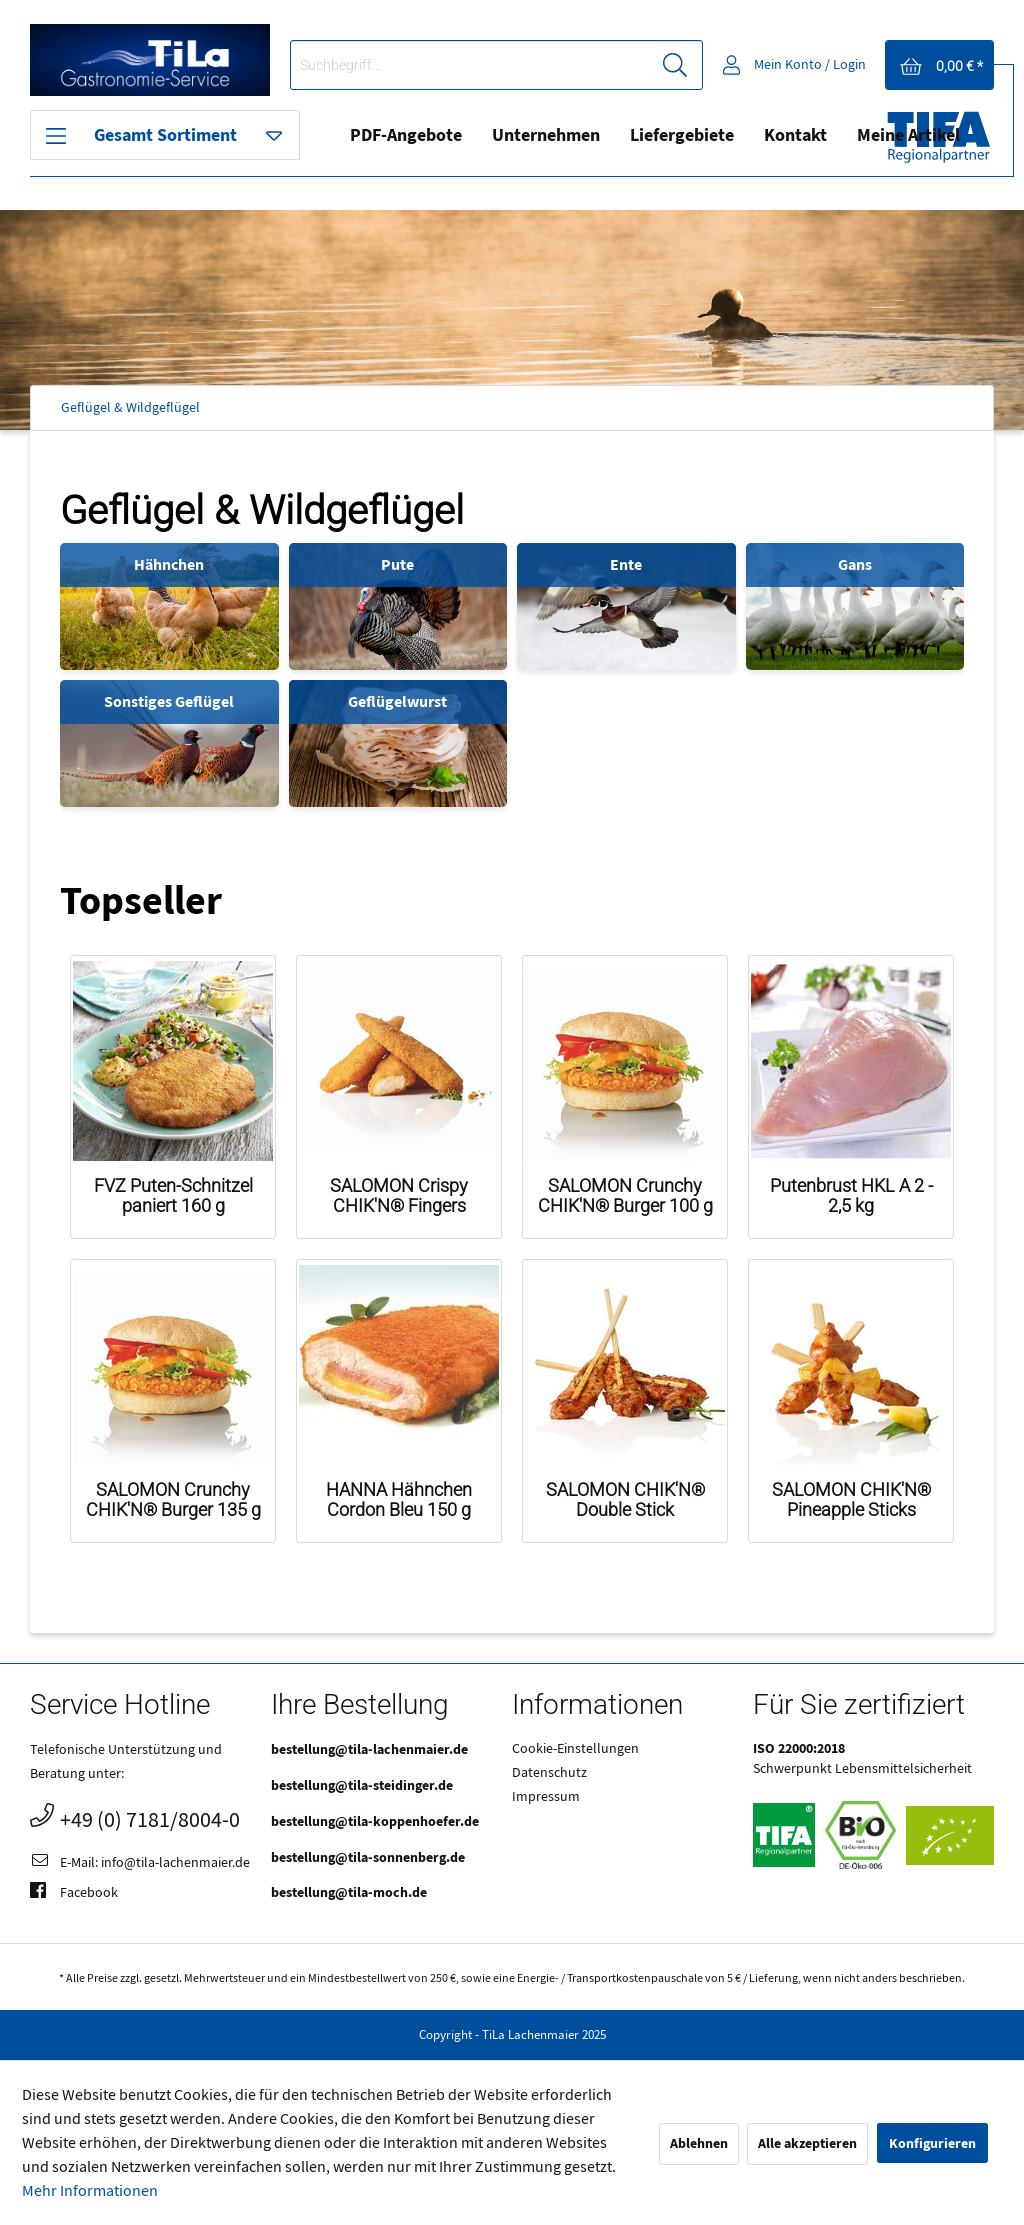  What do you see at coordinates (855, 565) in the screenshot?
I see `Gans` at bounding box center [855, 565].